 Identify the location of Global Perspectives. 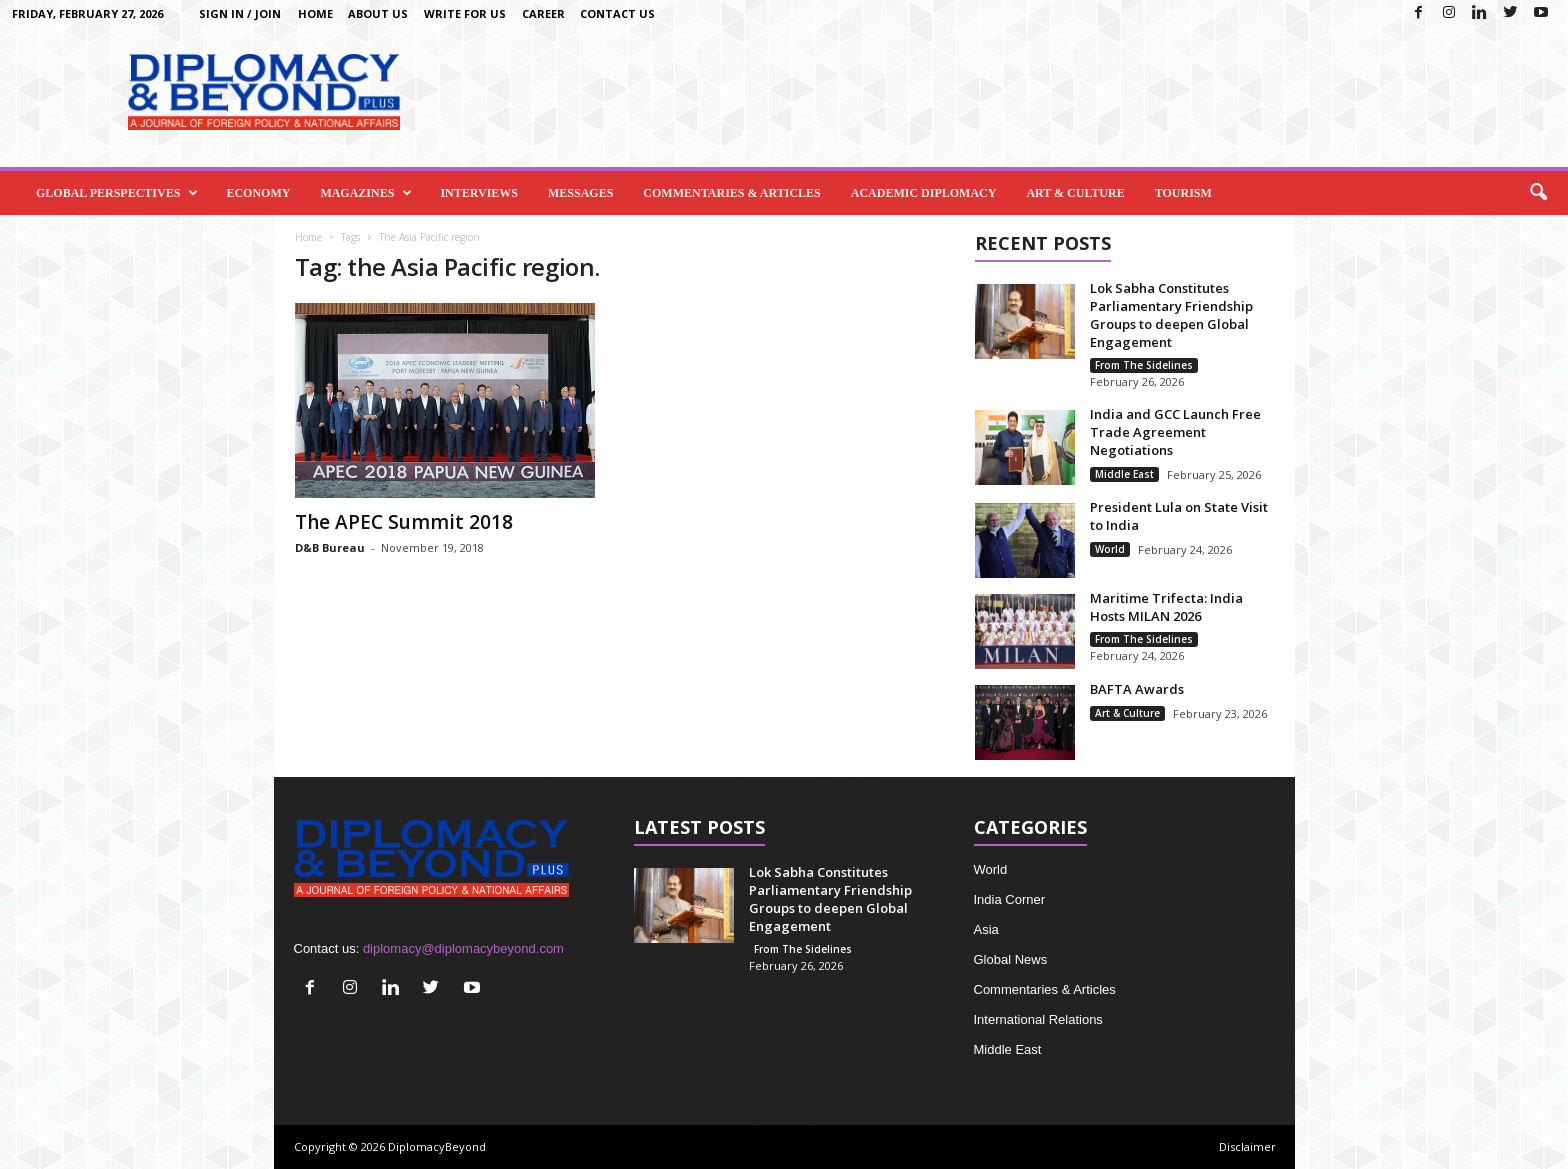
(117, 193).